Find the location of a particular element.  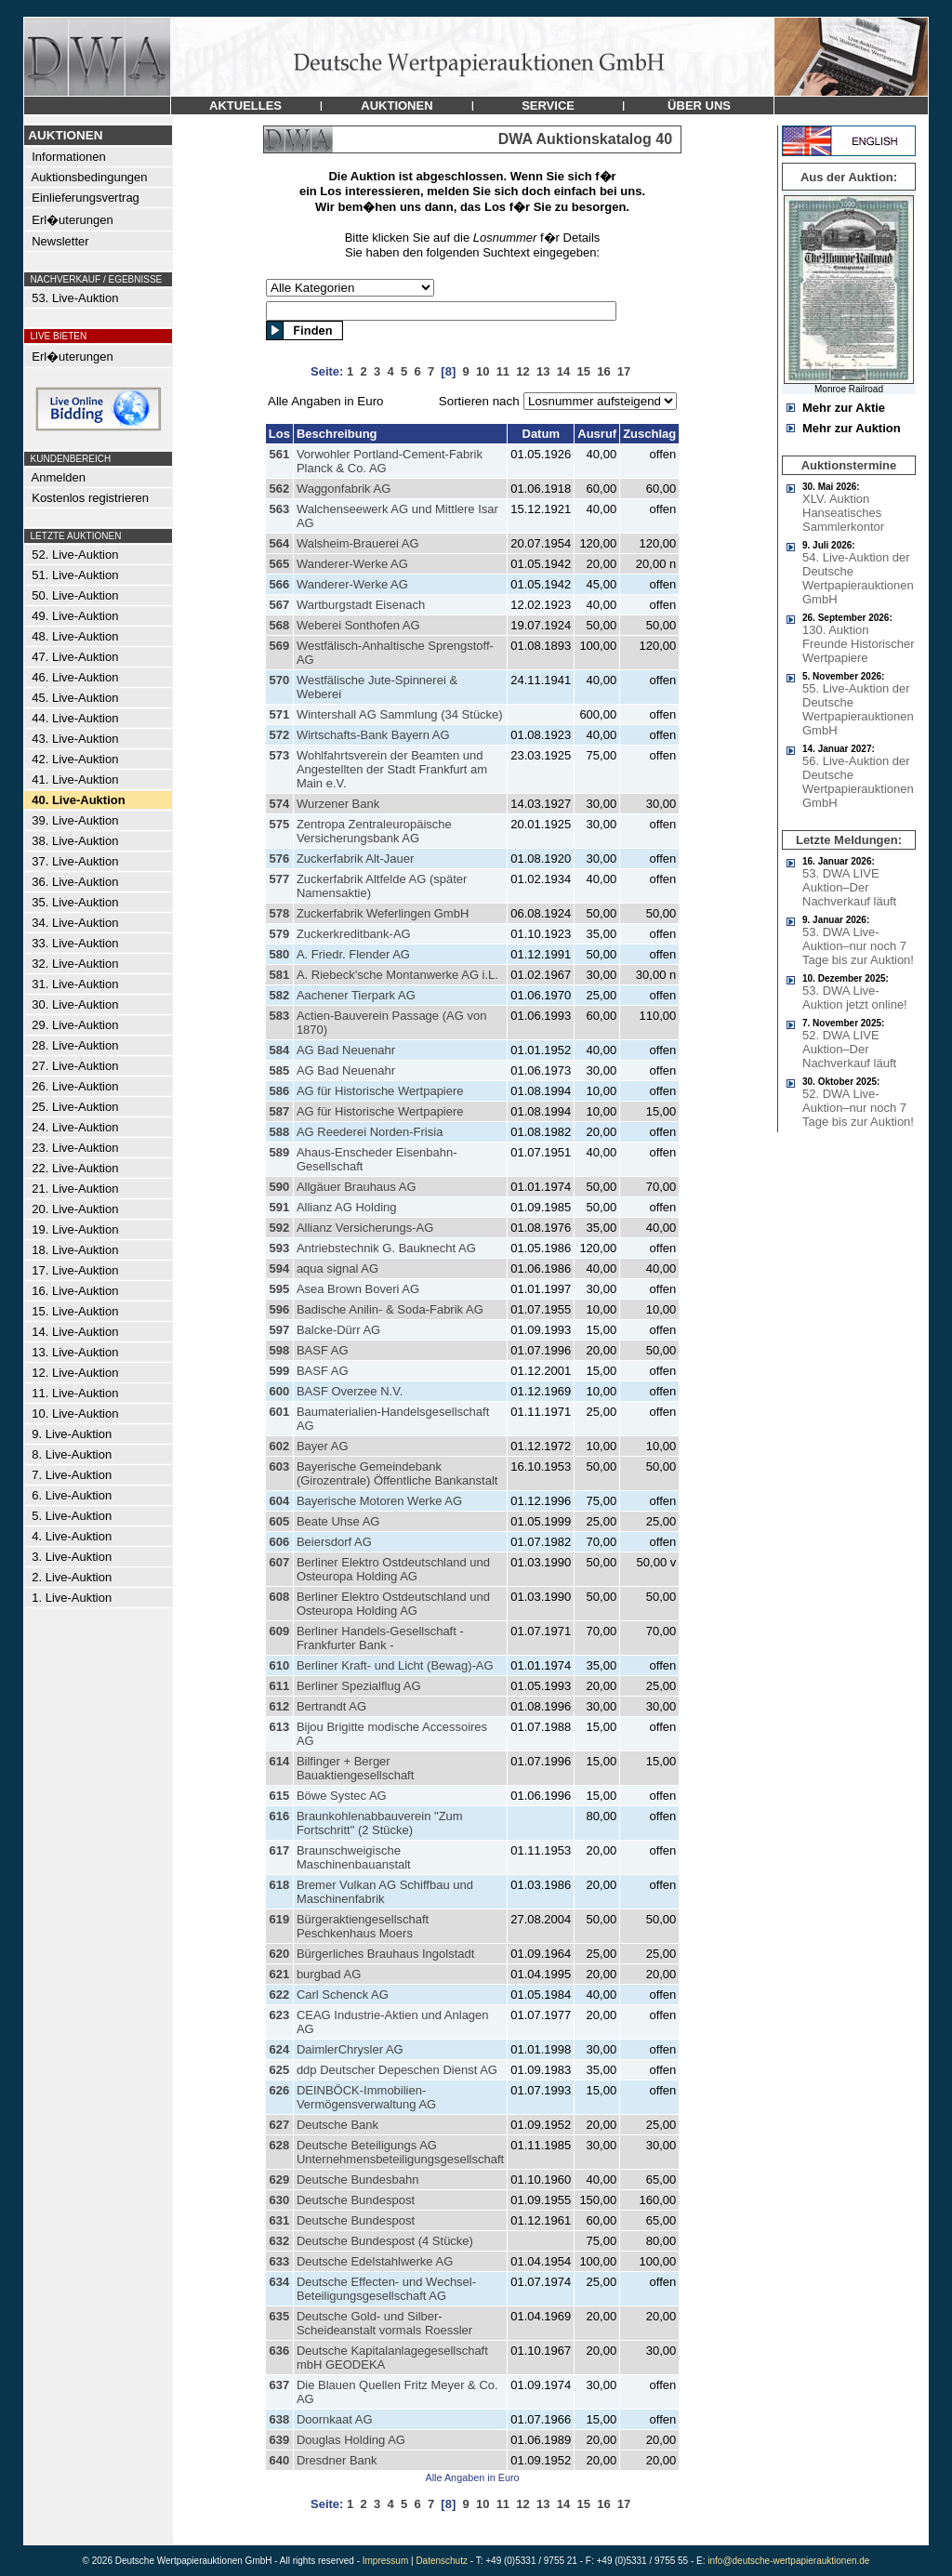

Antriebstechnik G. Bauknecht AG is located at coordinates (386, 1248).